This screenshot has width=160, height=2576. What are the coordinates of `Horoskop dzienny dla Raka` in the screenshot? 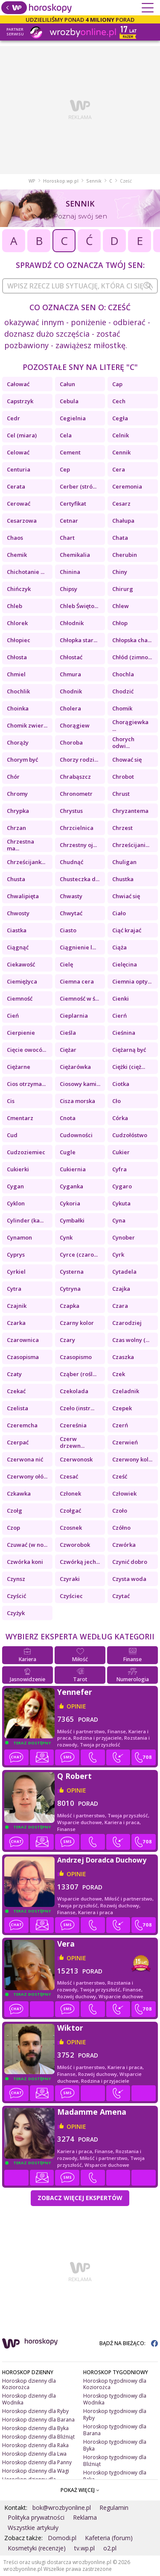 It's located at (35, 2445).